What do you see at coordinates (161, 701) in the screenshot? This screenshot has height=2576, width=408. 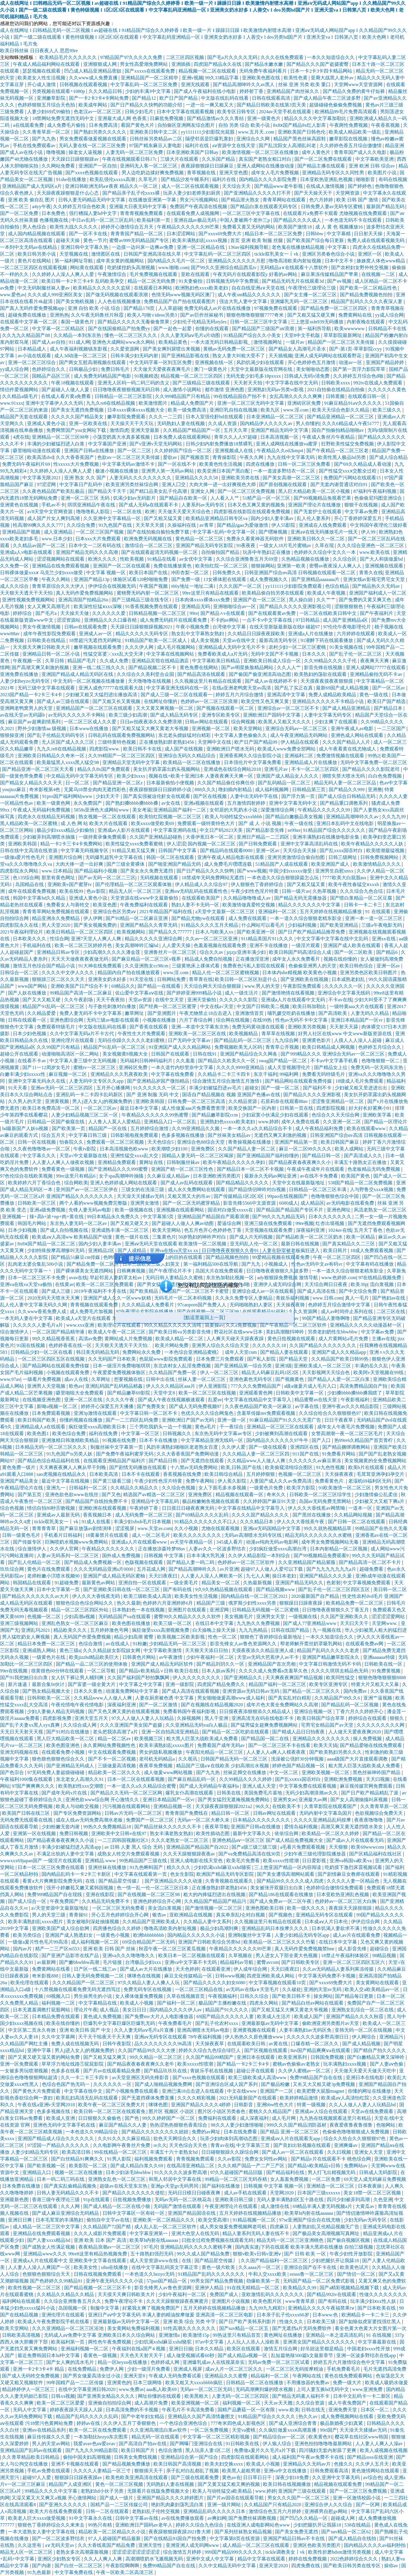 I see `在线网址你懂的` at bounding box center [161, 701].